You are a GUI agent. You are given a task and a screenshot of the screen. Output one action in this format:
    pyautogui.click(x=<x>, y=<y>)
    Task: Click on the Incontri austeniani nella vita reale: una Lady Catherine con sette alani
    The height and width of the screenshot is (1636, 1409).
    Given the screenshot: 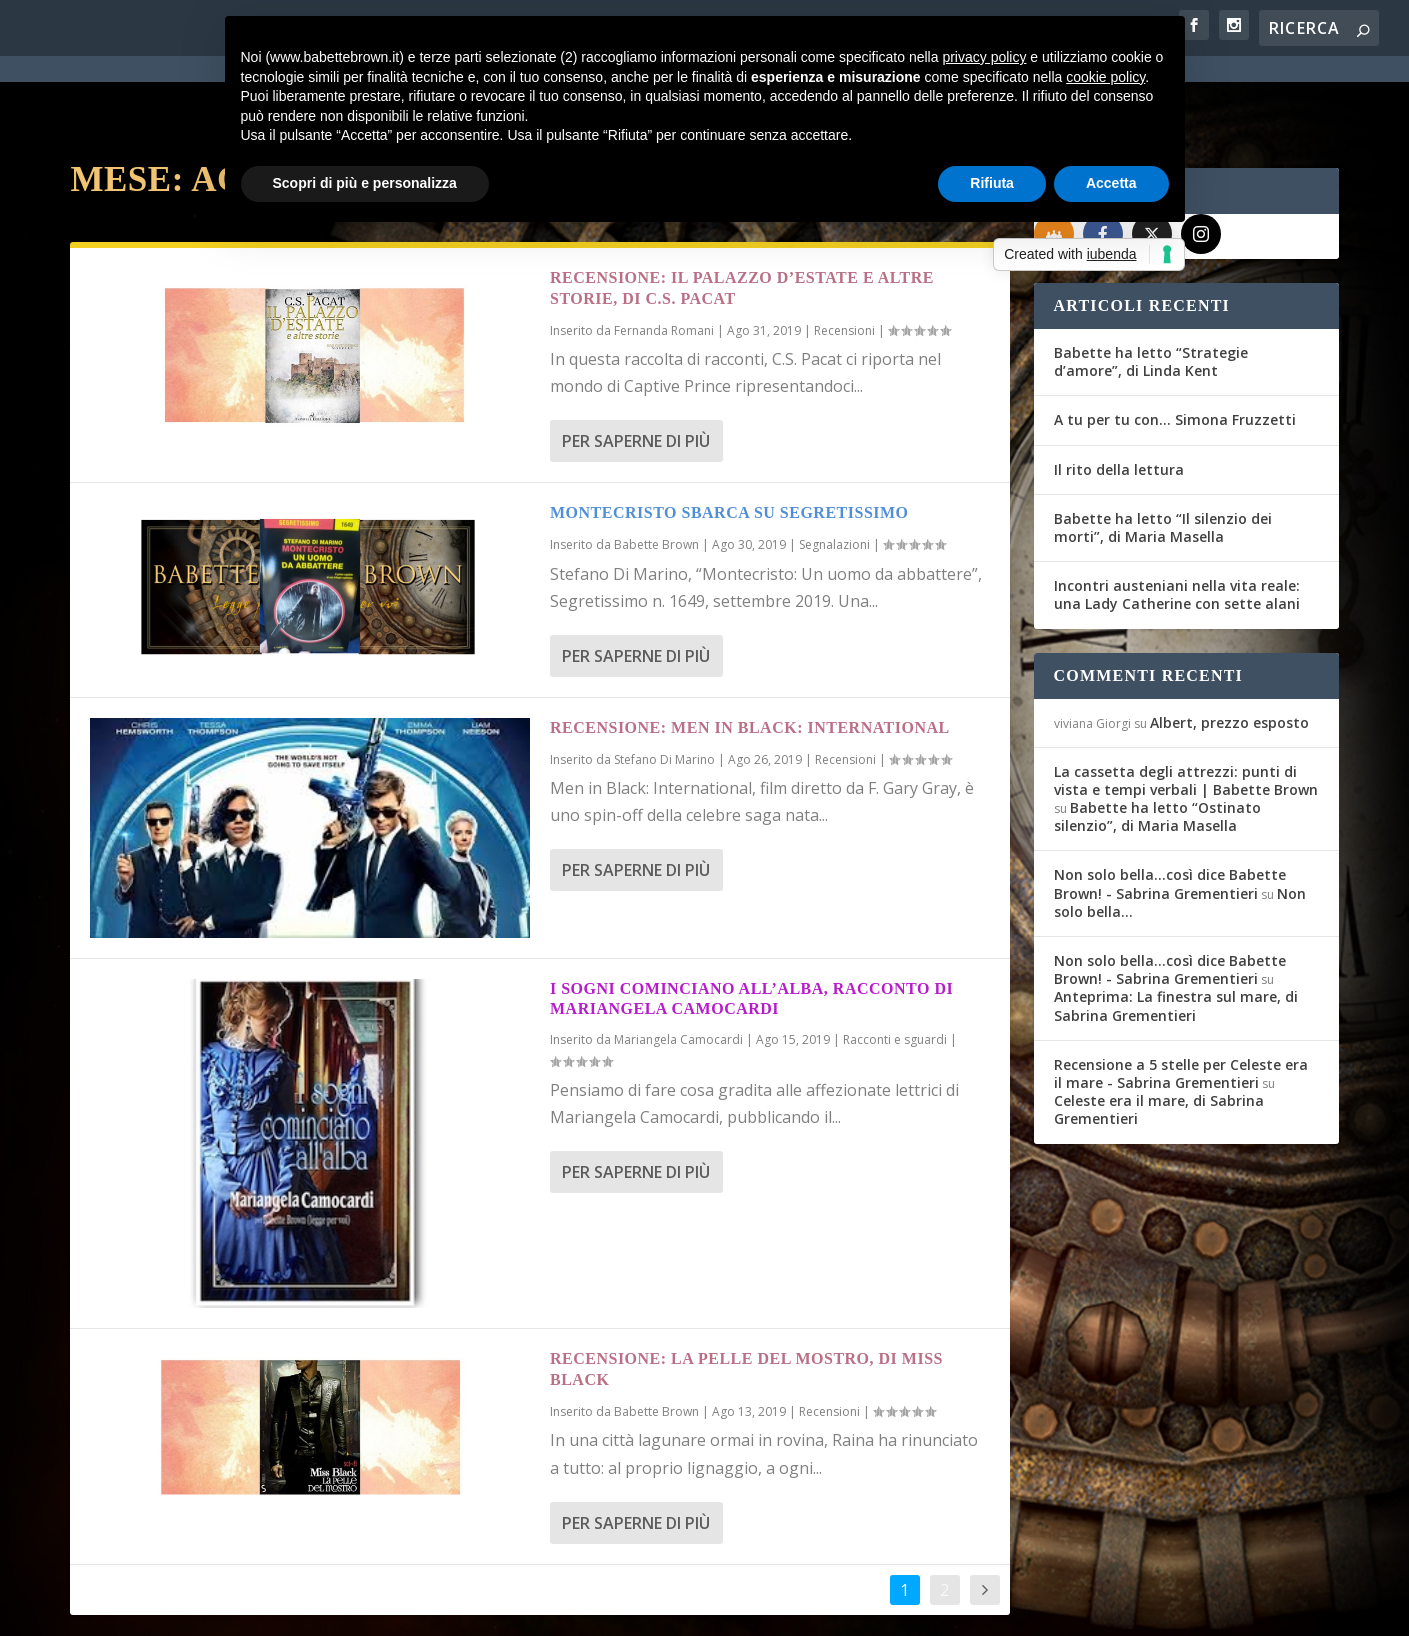 What is the action you would take?
    pyautogui.click(x=1177, y=522)
    